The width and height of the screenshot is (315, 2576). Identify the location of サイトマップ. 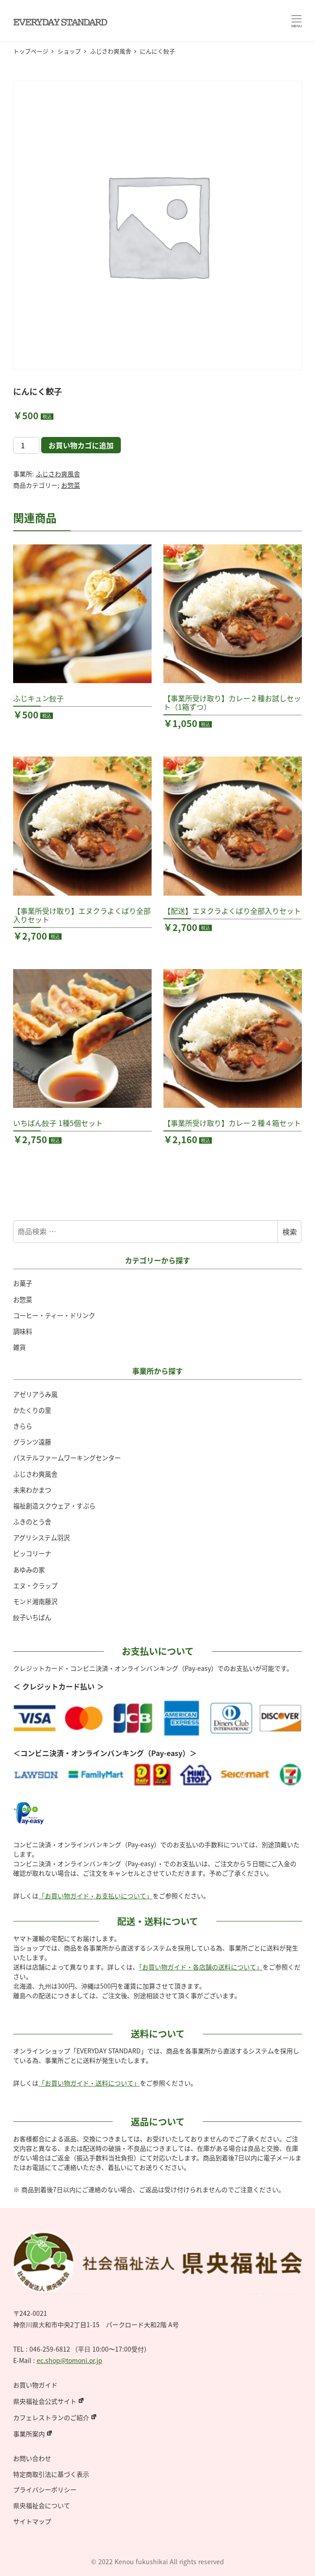
(32, 2521).